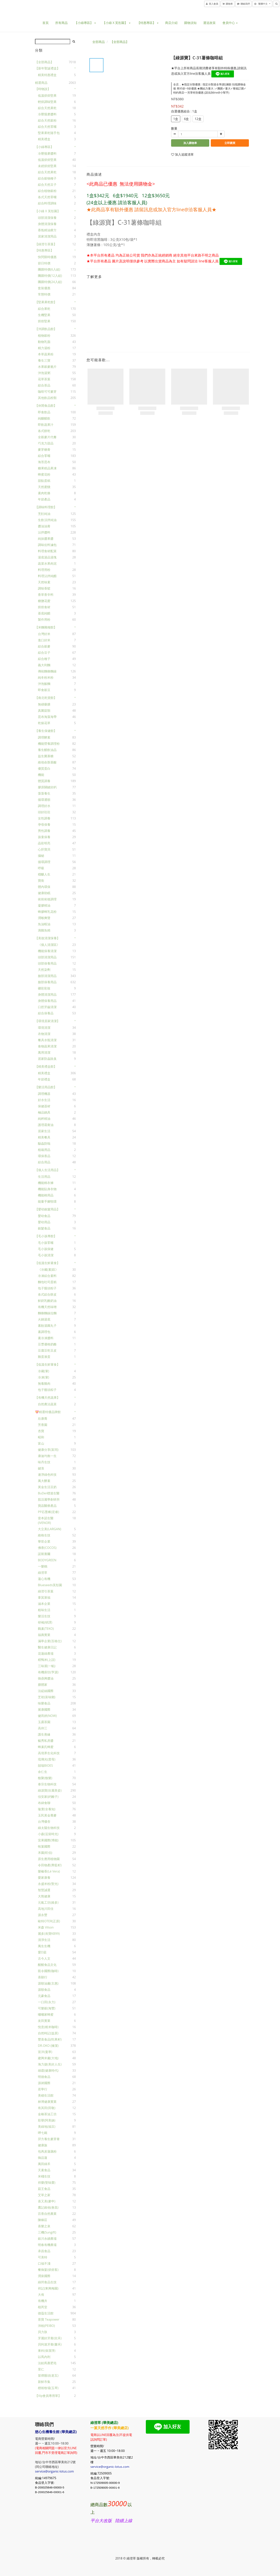  Describe the element at coordinates (44, 1579) in the screenshot. I see `蓮心有機` at that location.